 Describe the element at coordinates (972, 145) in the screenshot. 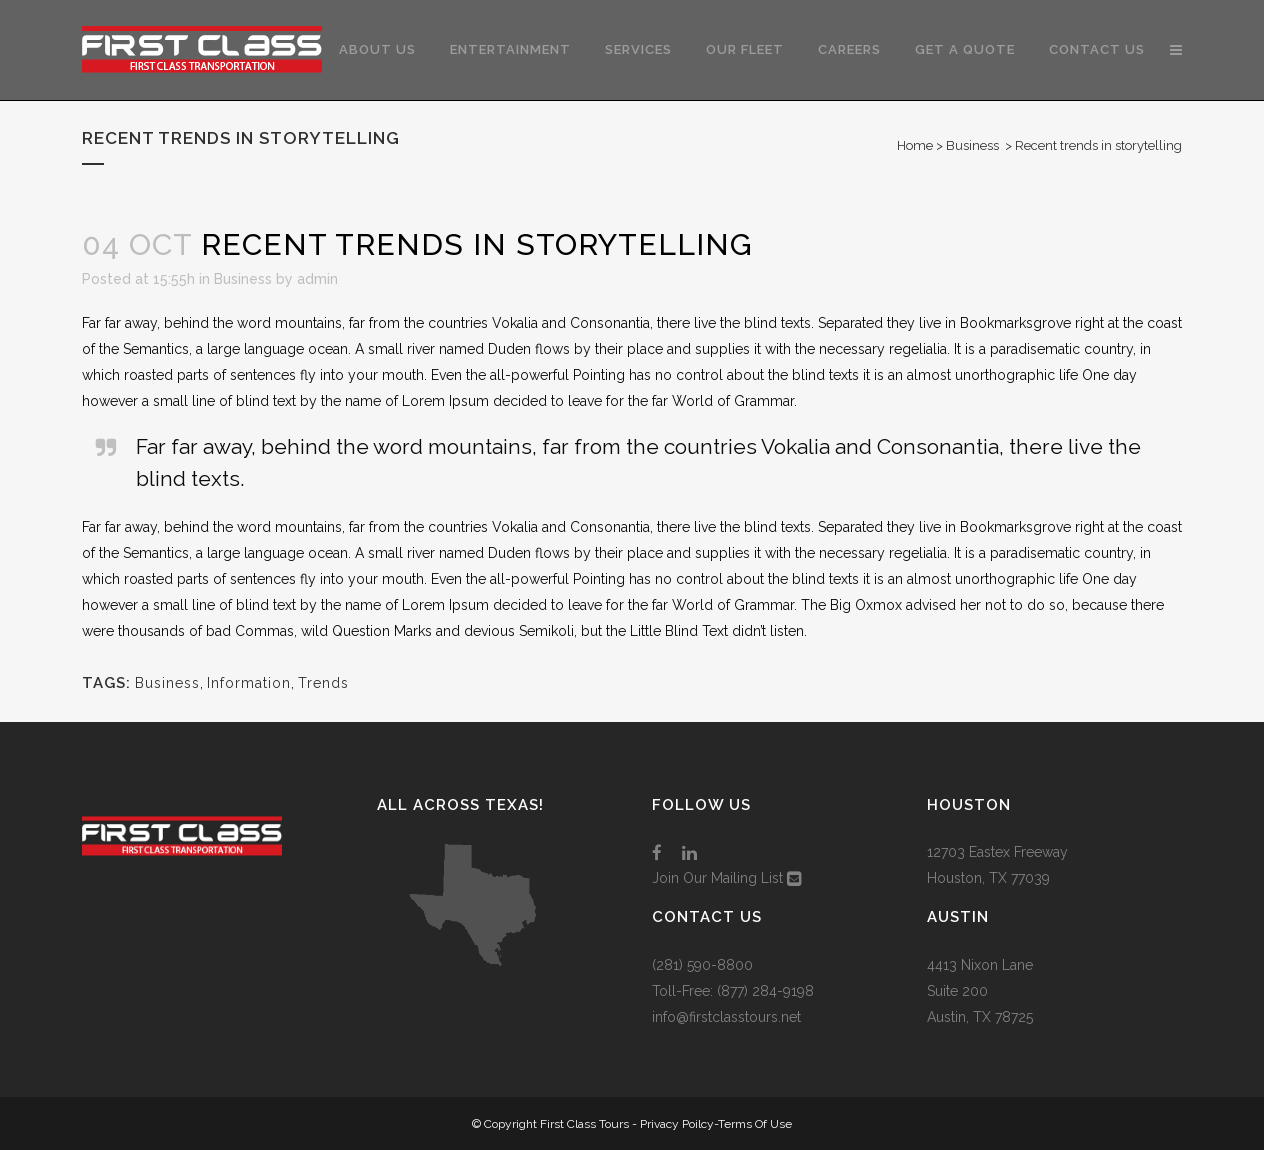

I see `Business` at that location.